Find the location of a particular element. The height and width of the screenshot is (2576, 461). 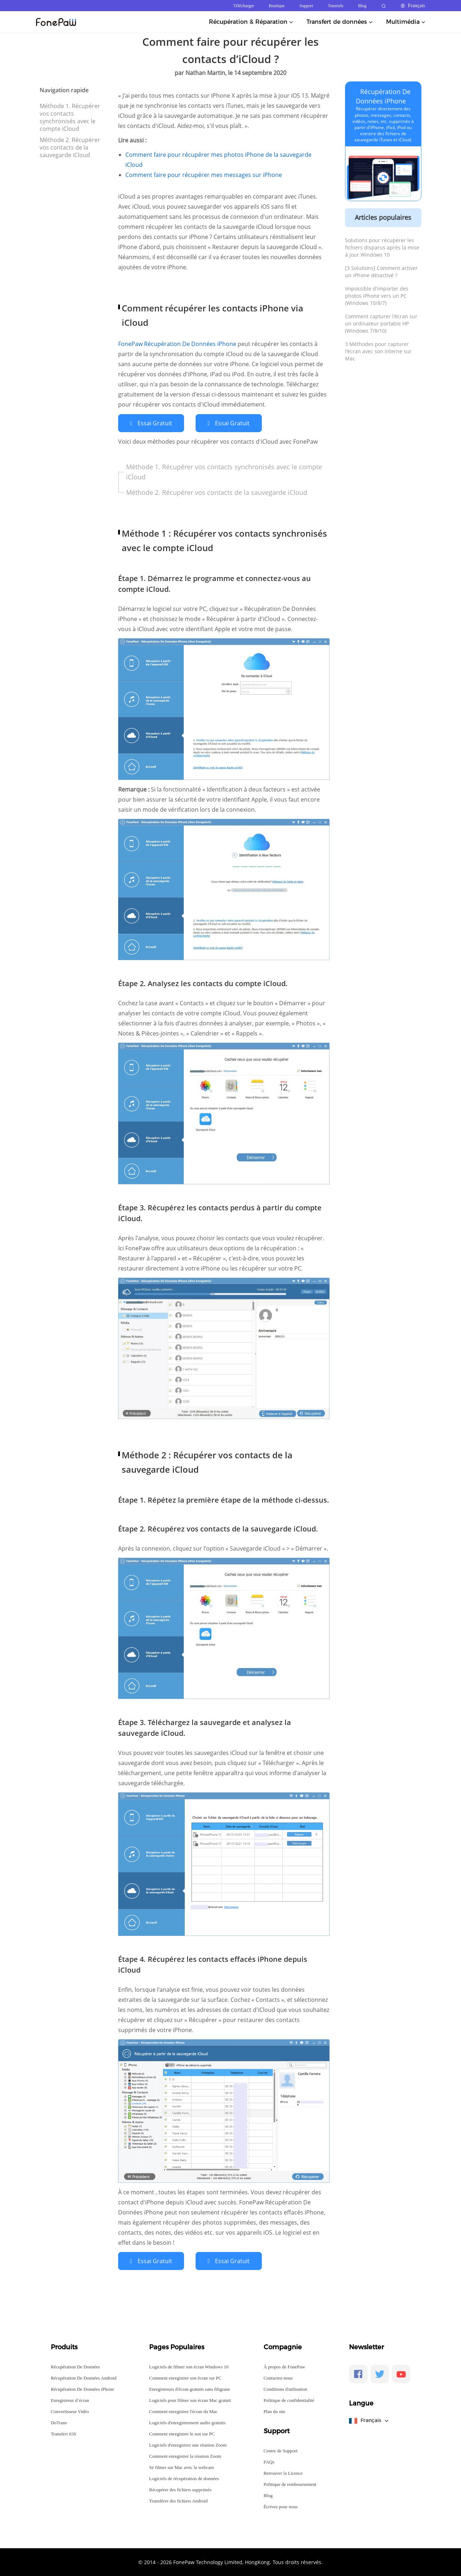

Contactez-nous is located at coordinates (278, 2377).